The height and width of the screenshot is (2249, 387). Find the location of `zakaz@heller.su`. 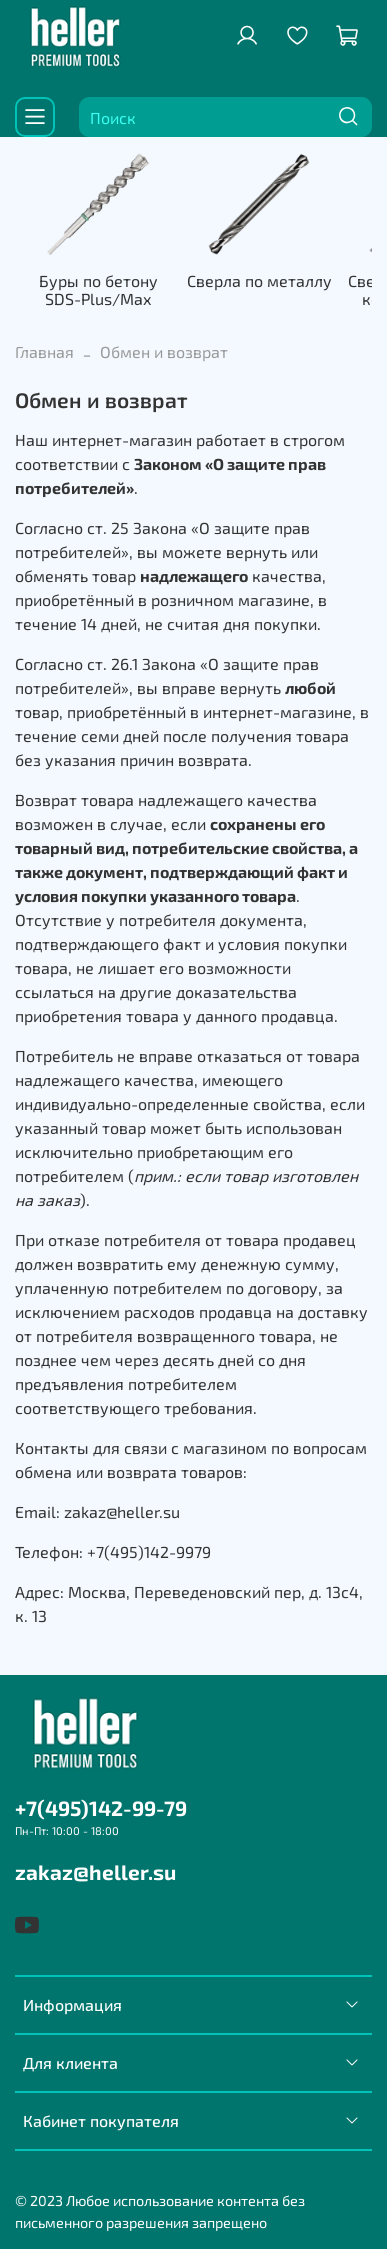

zakaz@heller.su is located at coordinates (95, 1871).